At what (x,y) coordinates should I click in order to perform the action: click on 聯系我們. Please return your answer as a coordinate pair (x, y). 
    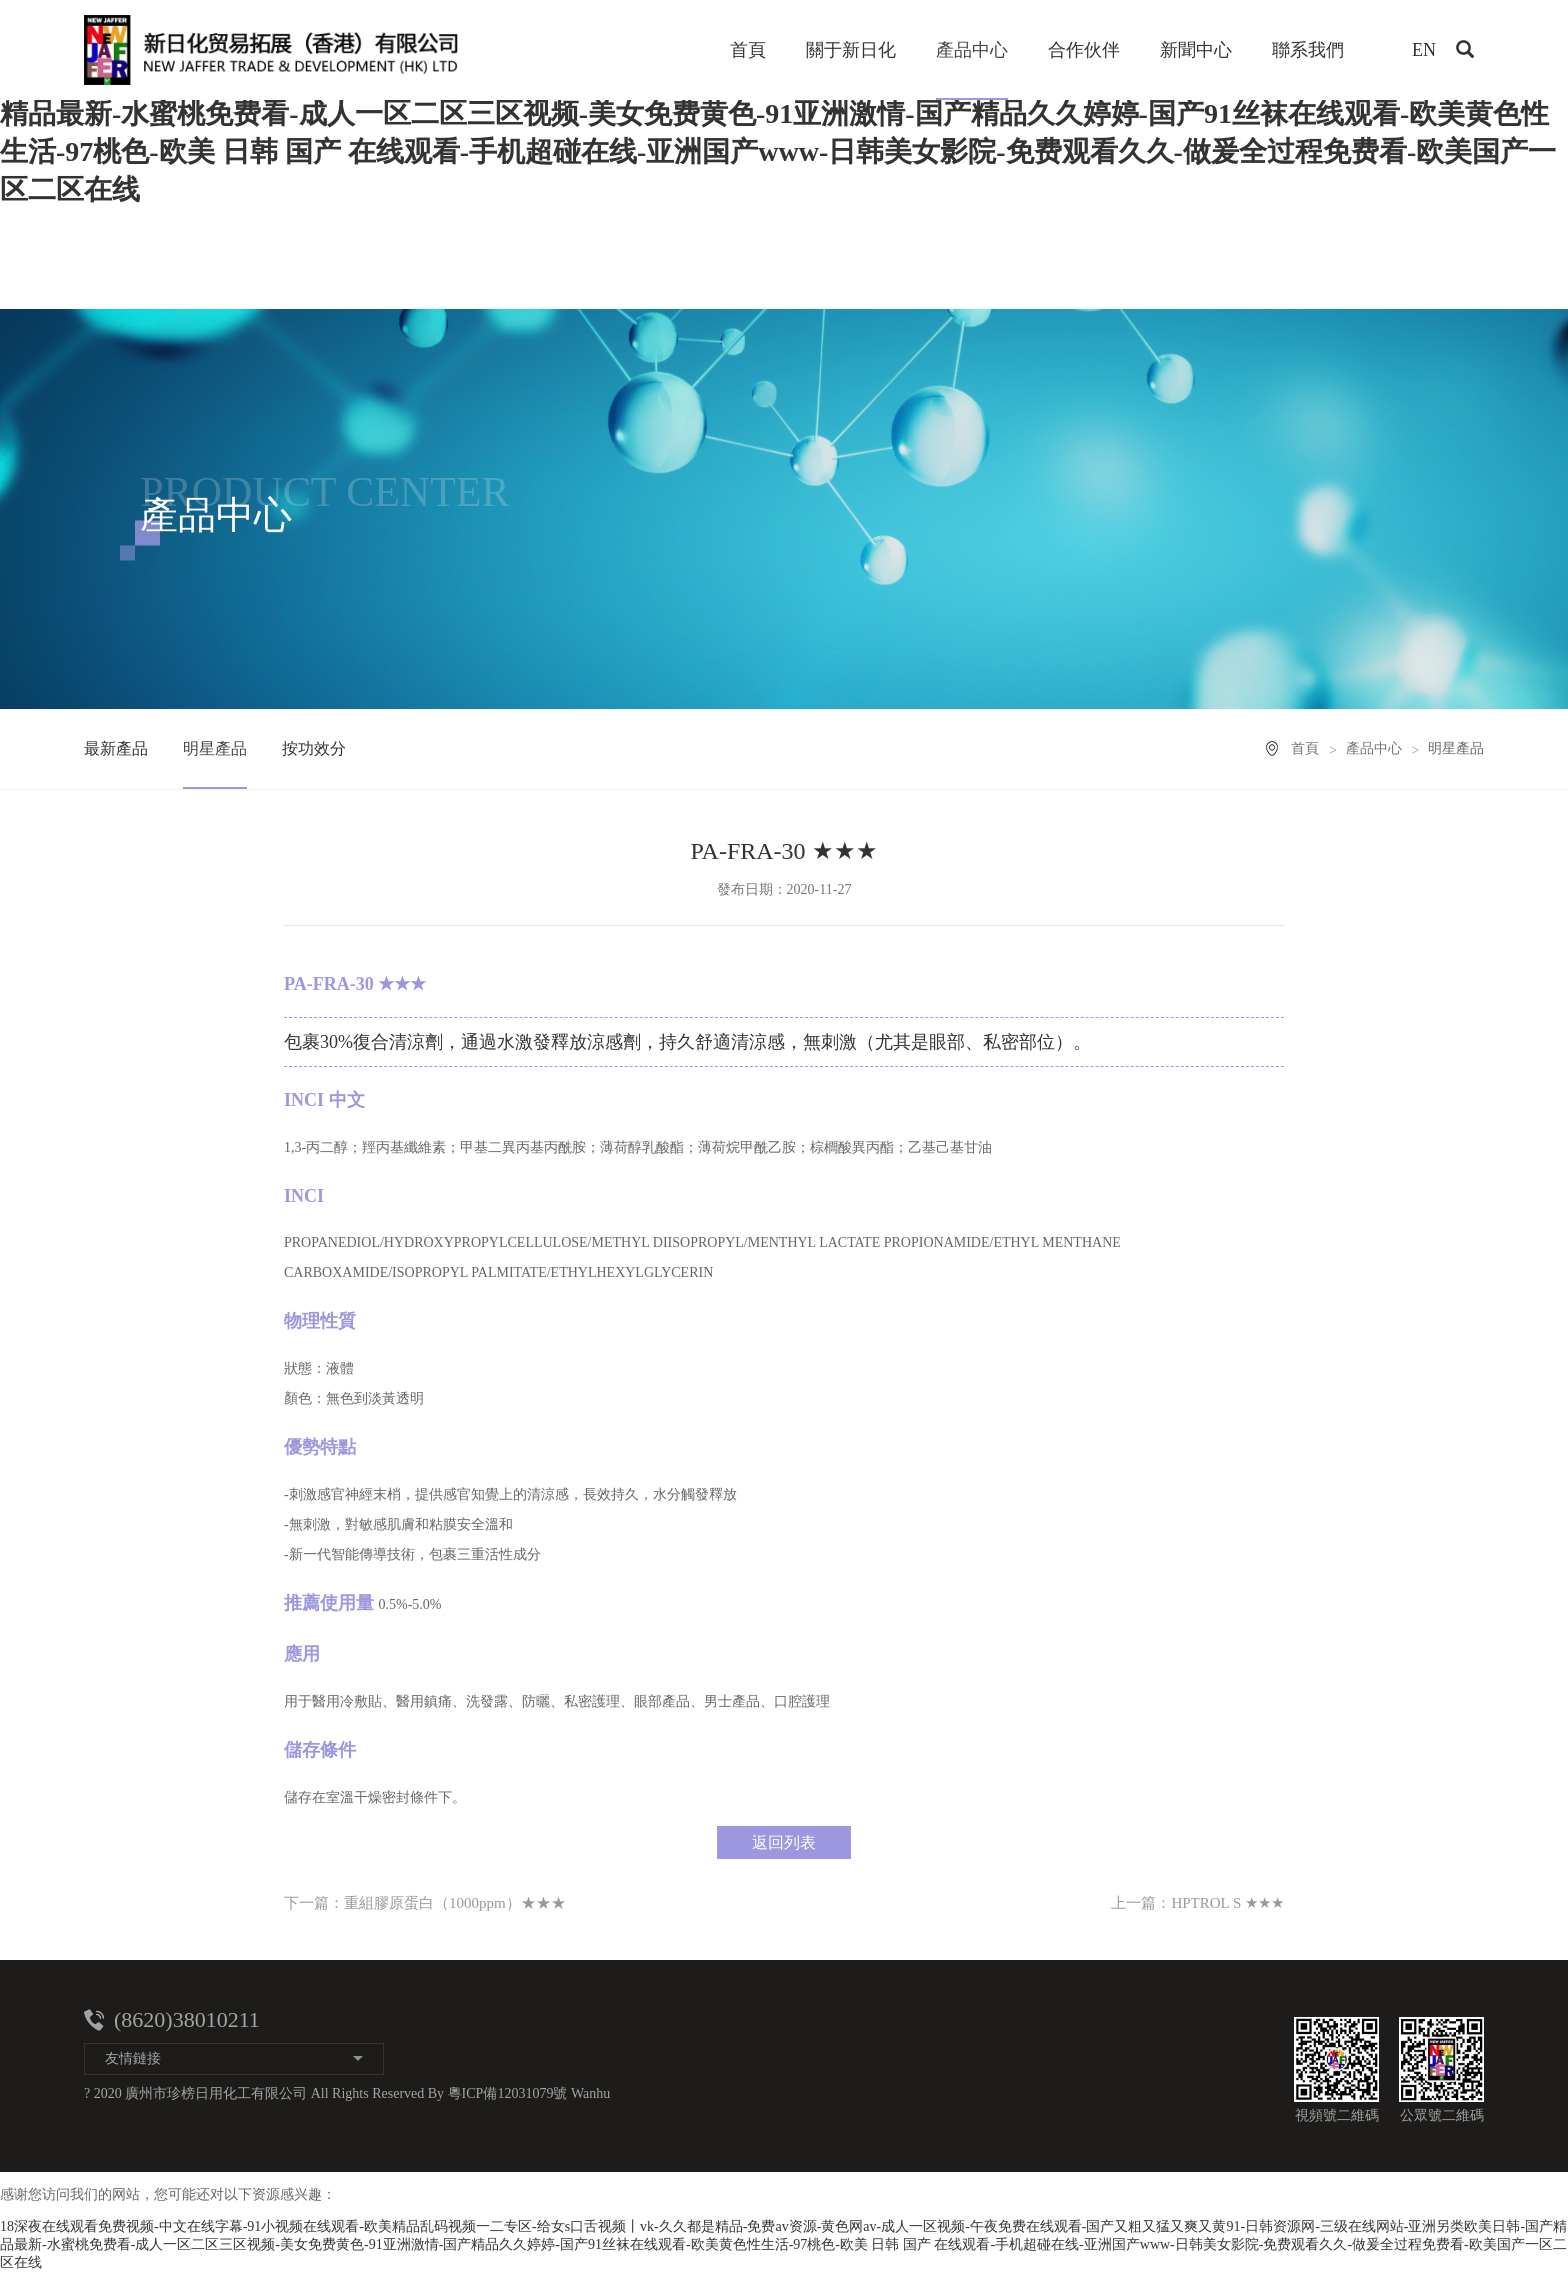
    Looking at the image, I should click on (1308, 50).